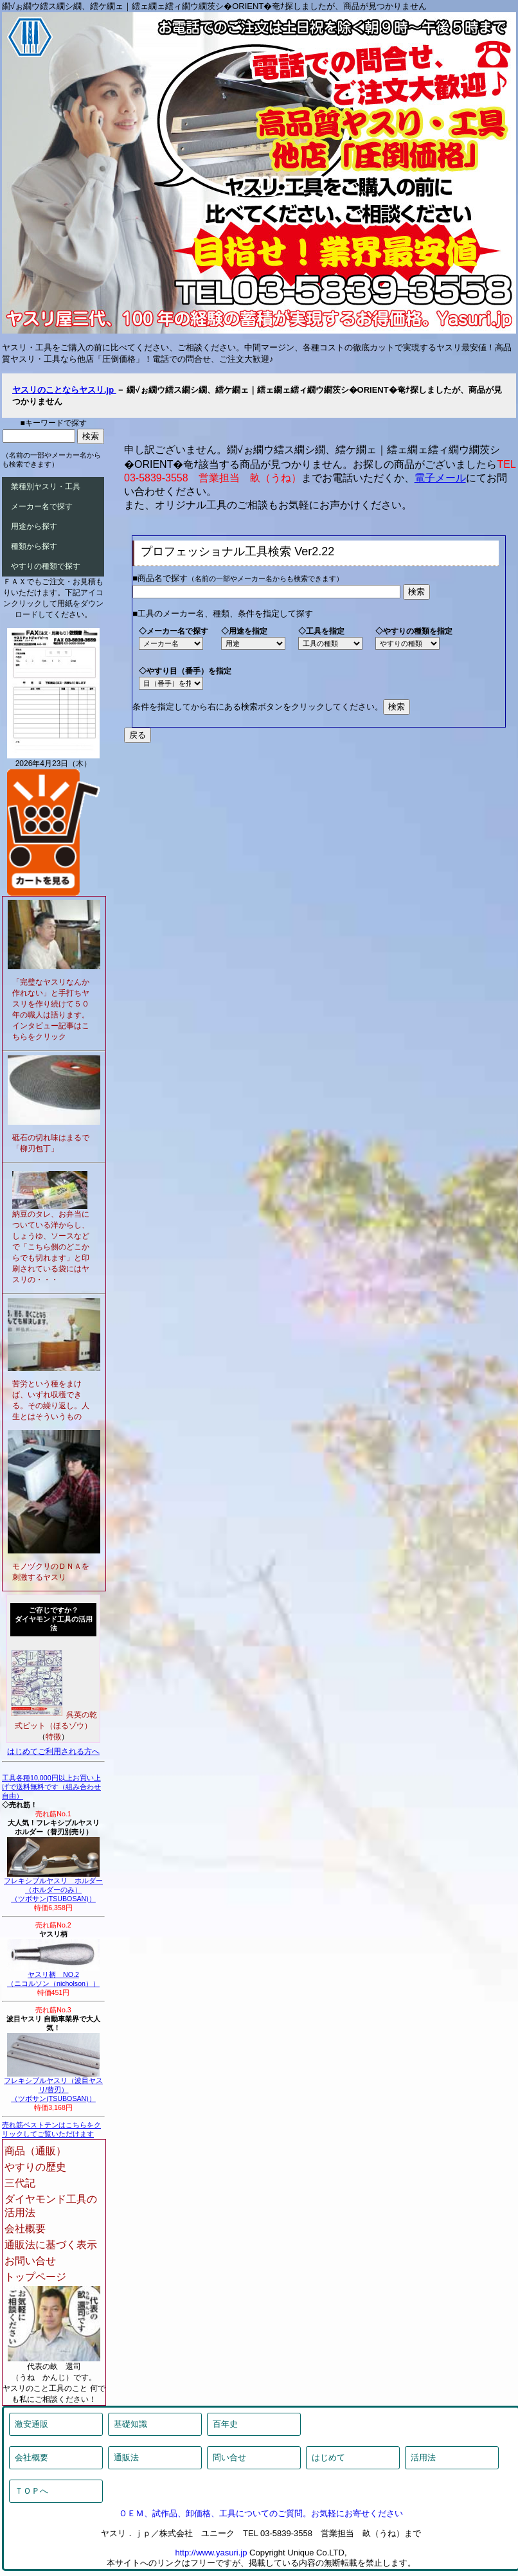  I want to click on フレキシブルヤスリ ホルダー（ホルダーのみ）（ツボサン(TSUBOSAN)）, so click(53, 1886).